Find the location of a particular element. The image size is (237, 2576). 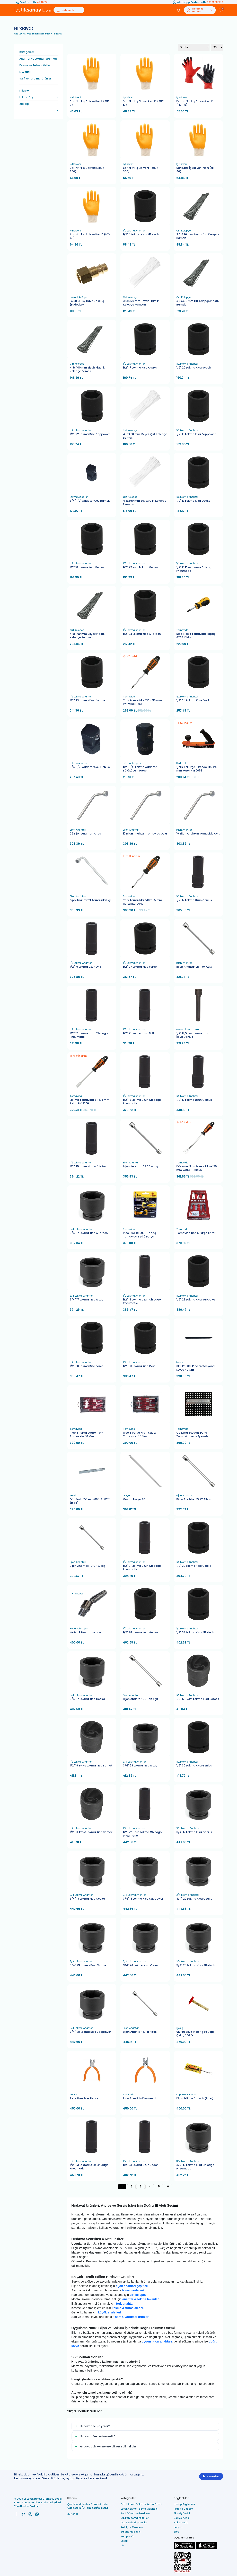

4,8x350 mm Beyaz Cırt Kelepçe Pemsan is located at coordinates (144, 502).